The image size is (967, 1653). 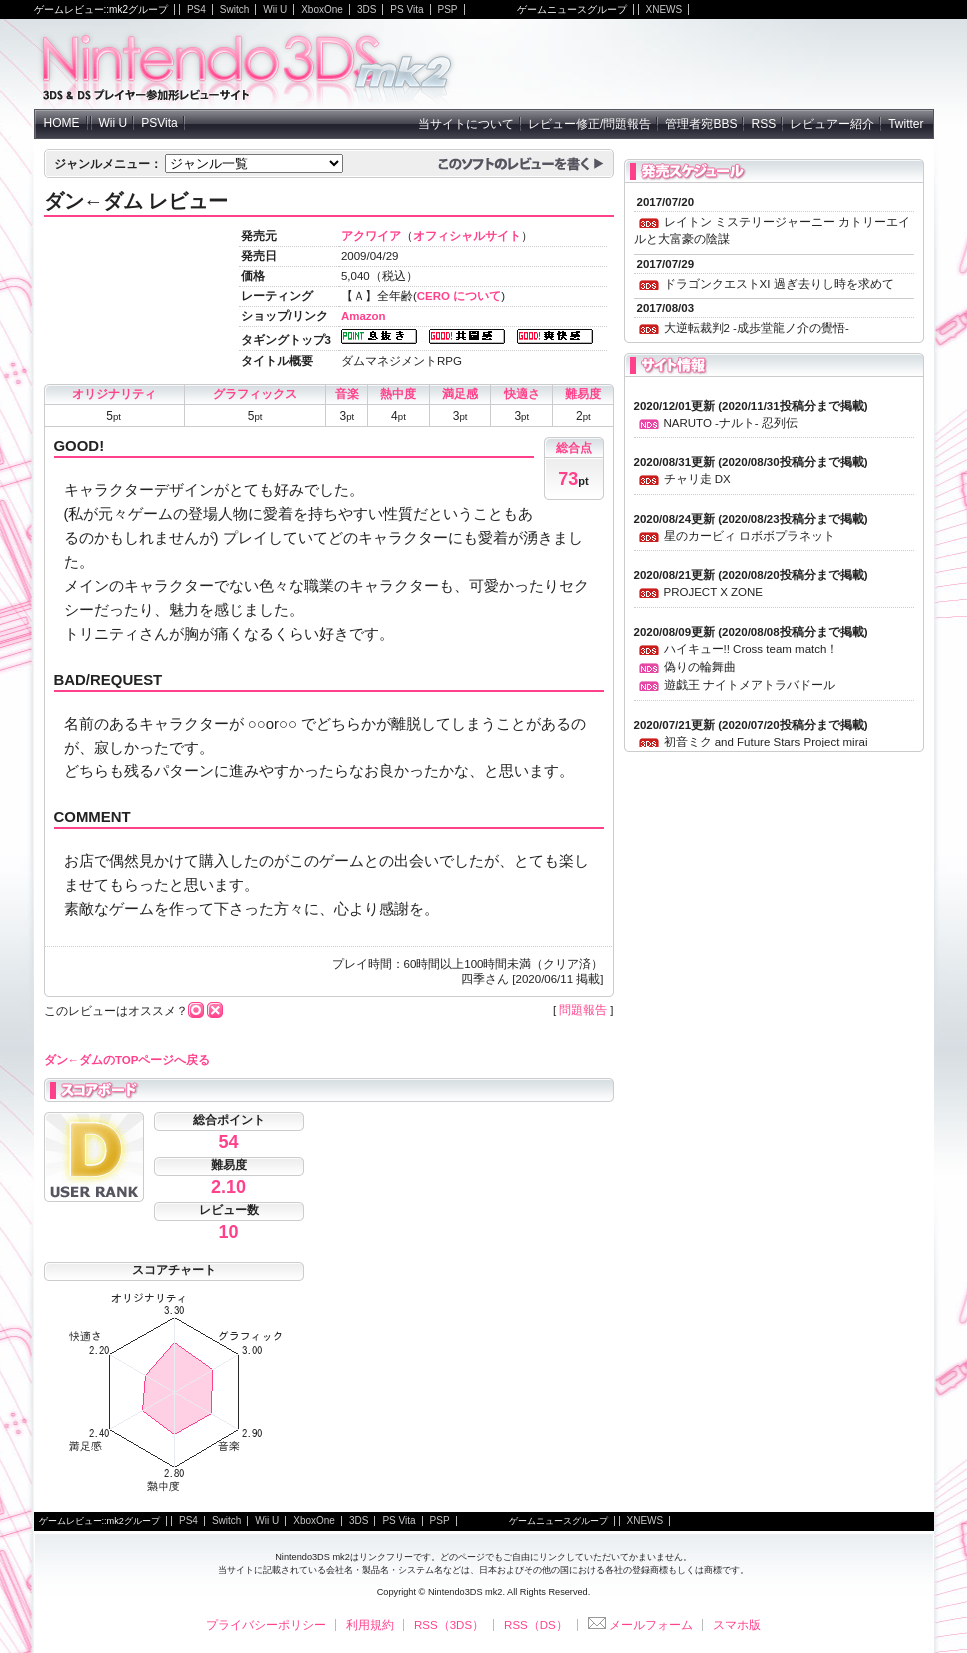 What do you see at coordinates (159, 123) in the screenshot?
I see `PSVita` at bounding box center [159, 123].